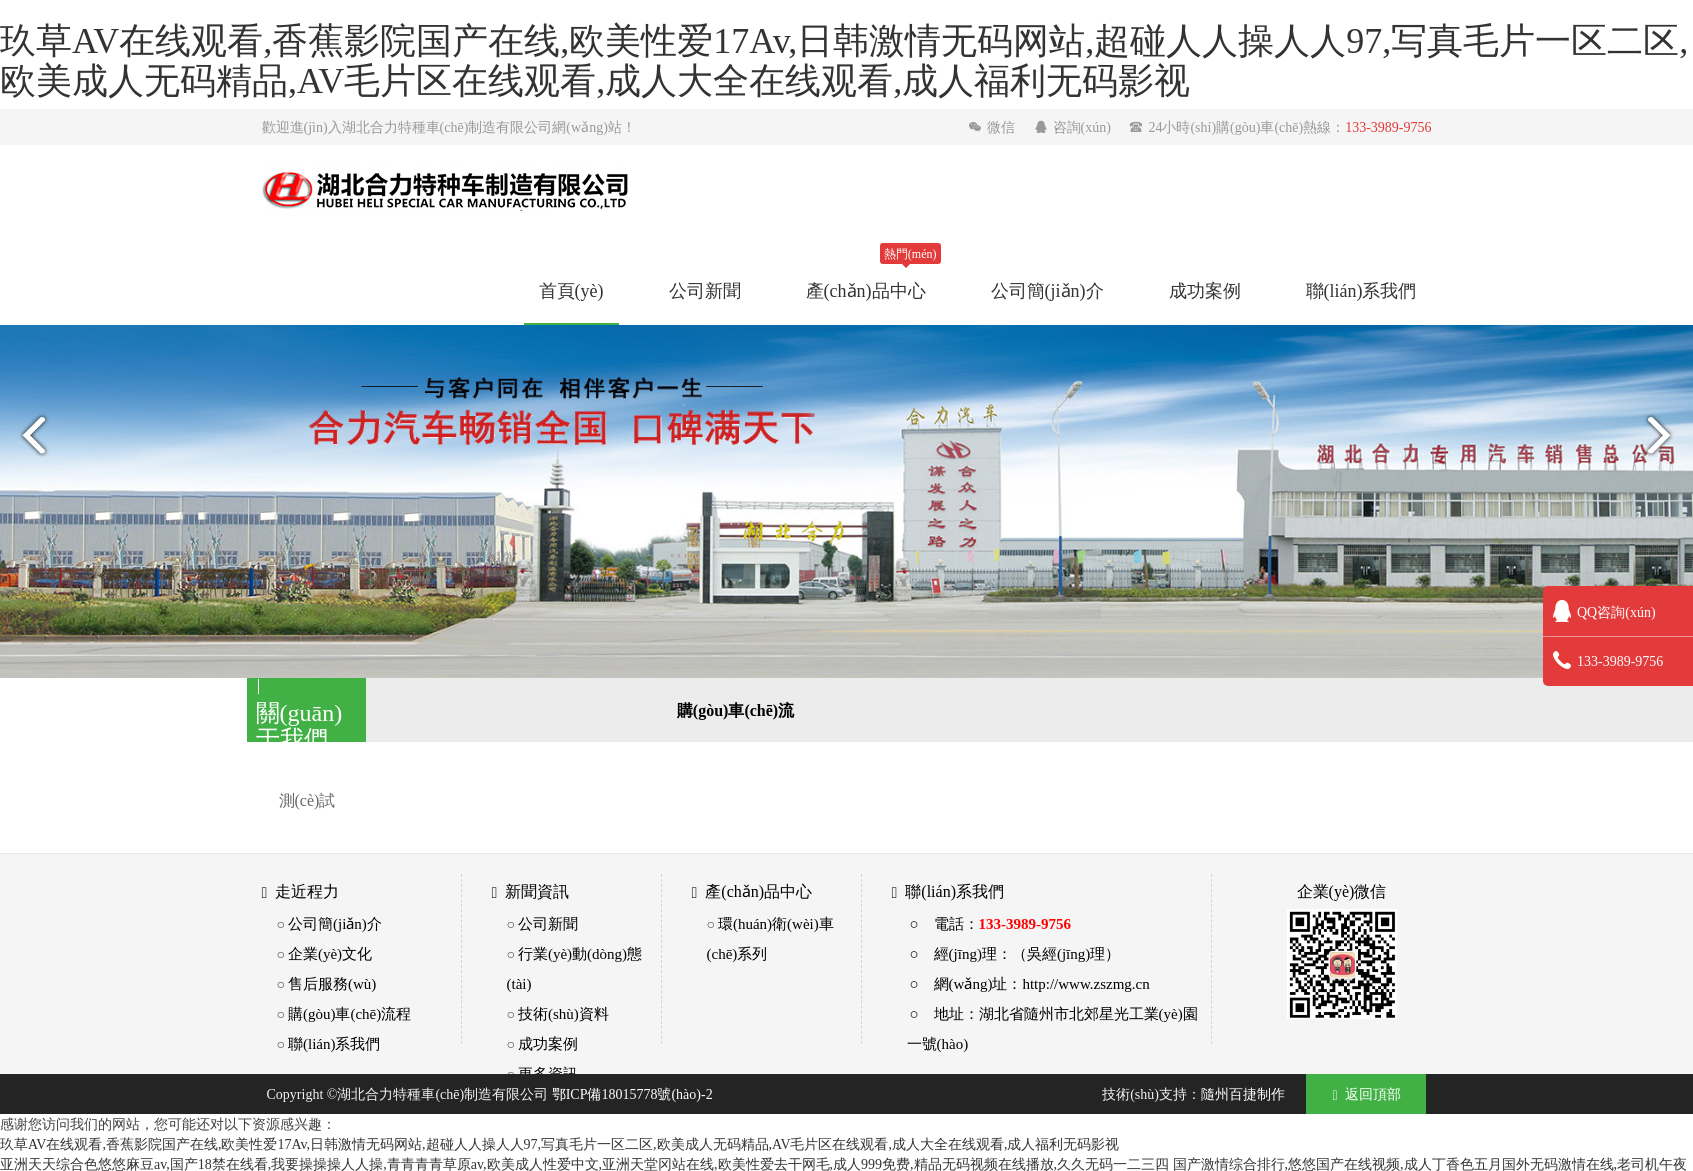  What do you see at coordinates (1361, 290) in the screenshot?
I see `聯(lián)系我們` at bounding box center [1361, 290].